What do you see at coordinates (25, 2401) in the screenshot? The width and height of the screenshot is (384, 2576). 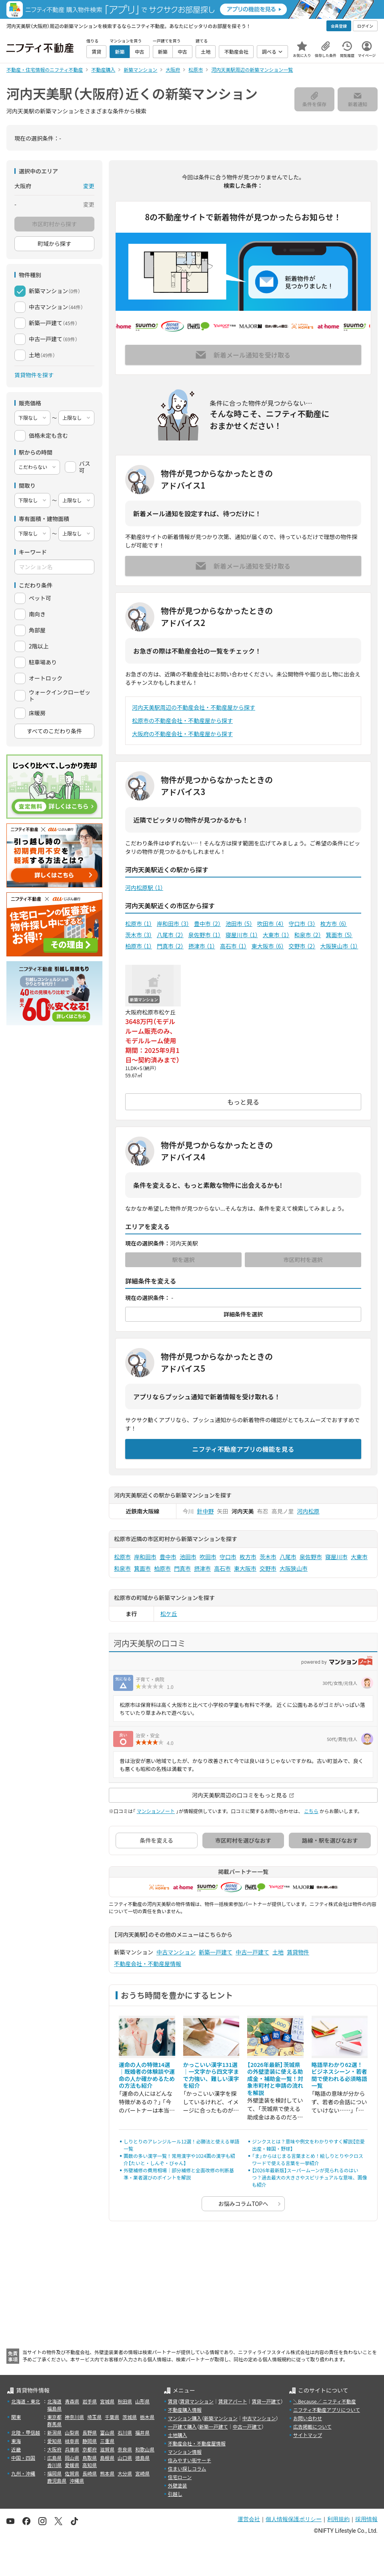 I see `北海道・東北` at bounding box center [25, 2401].